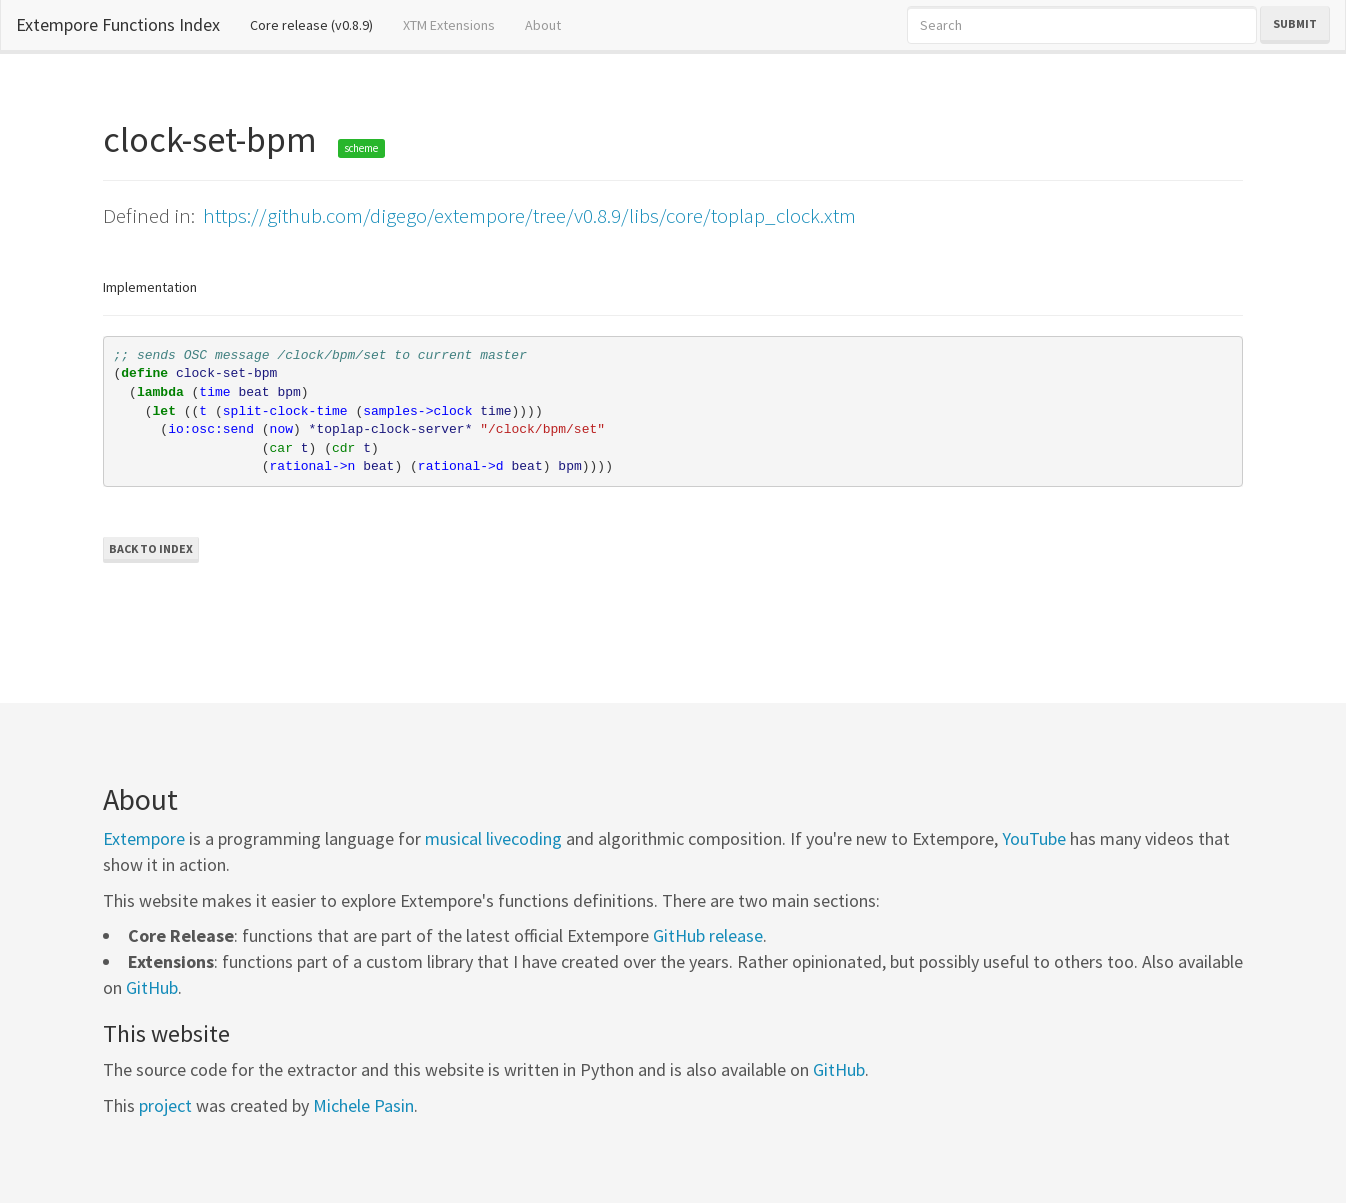  I want to click on GitHub, so click(152, 987).